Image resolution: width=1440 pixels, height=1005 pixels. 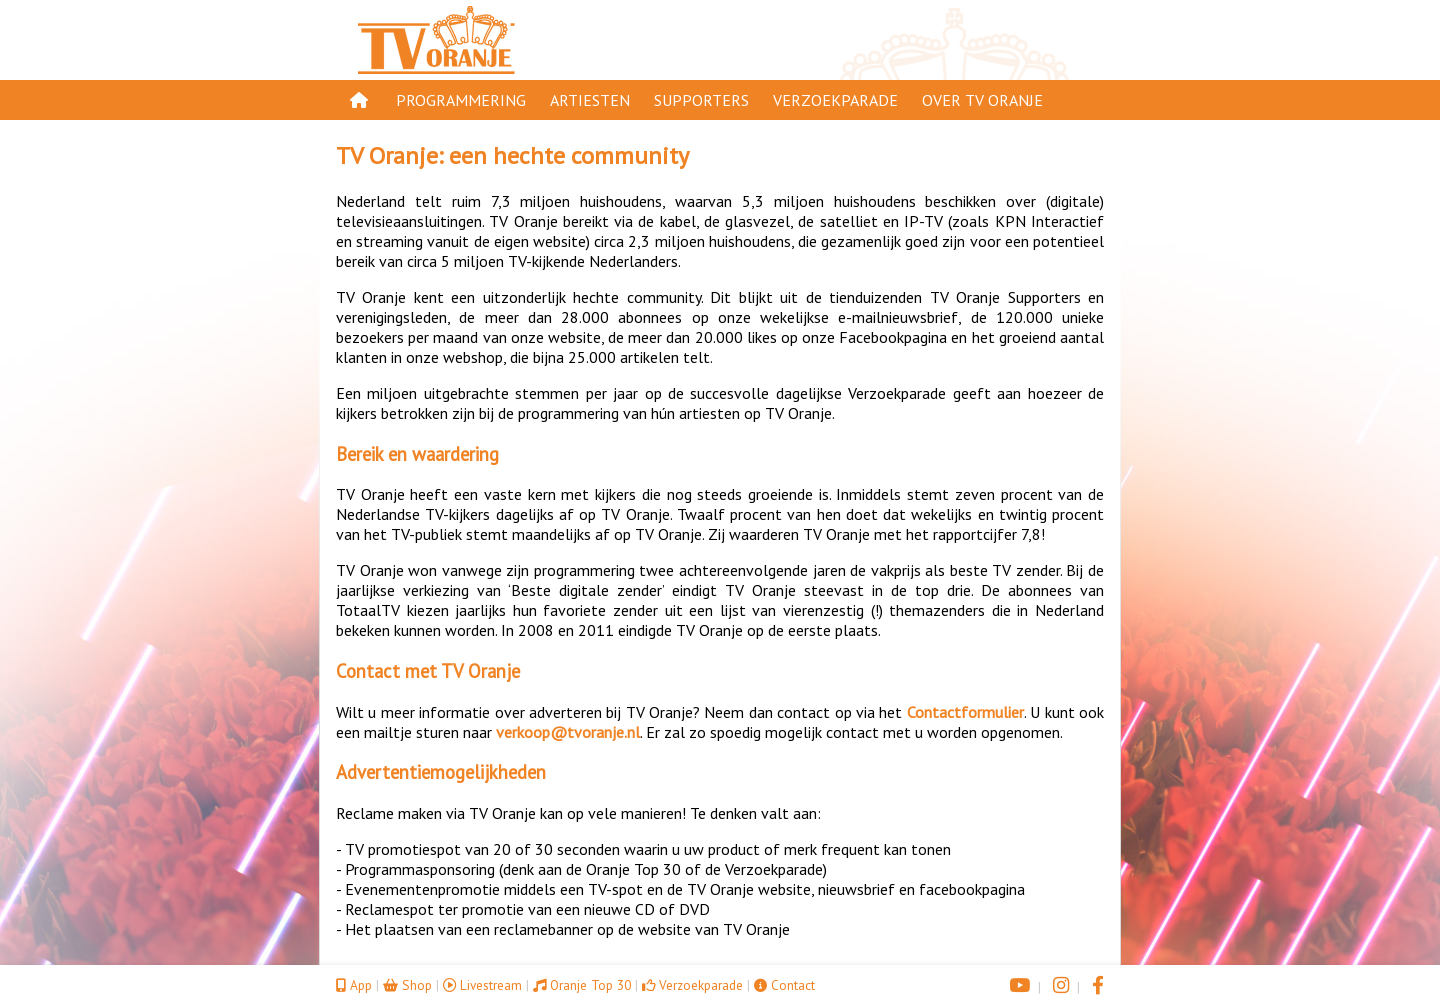 What do you see at coordinates (965, 712) in the screenshot?
I see `Contactformulier` at bounding box center [965, 712].